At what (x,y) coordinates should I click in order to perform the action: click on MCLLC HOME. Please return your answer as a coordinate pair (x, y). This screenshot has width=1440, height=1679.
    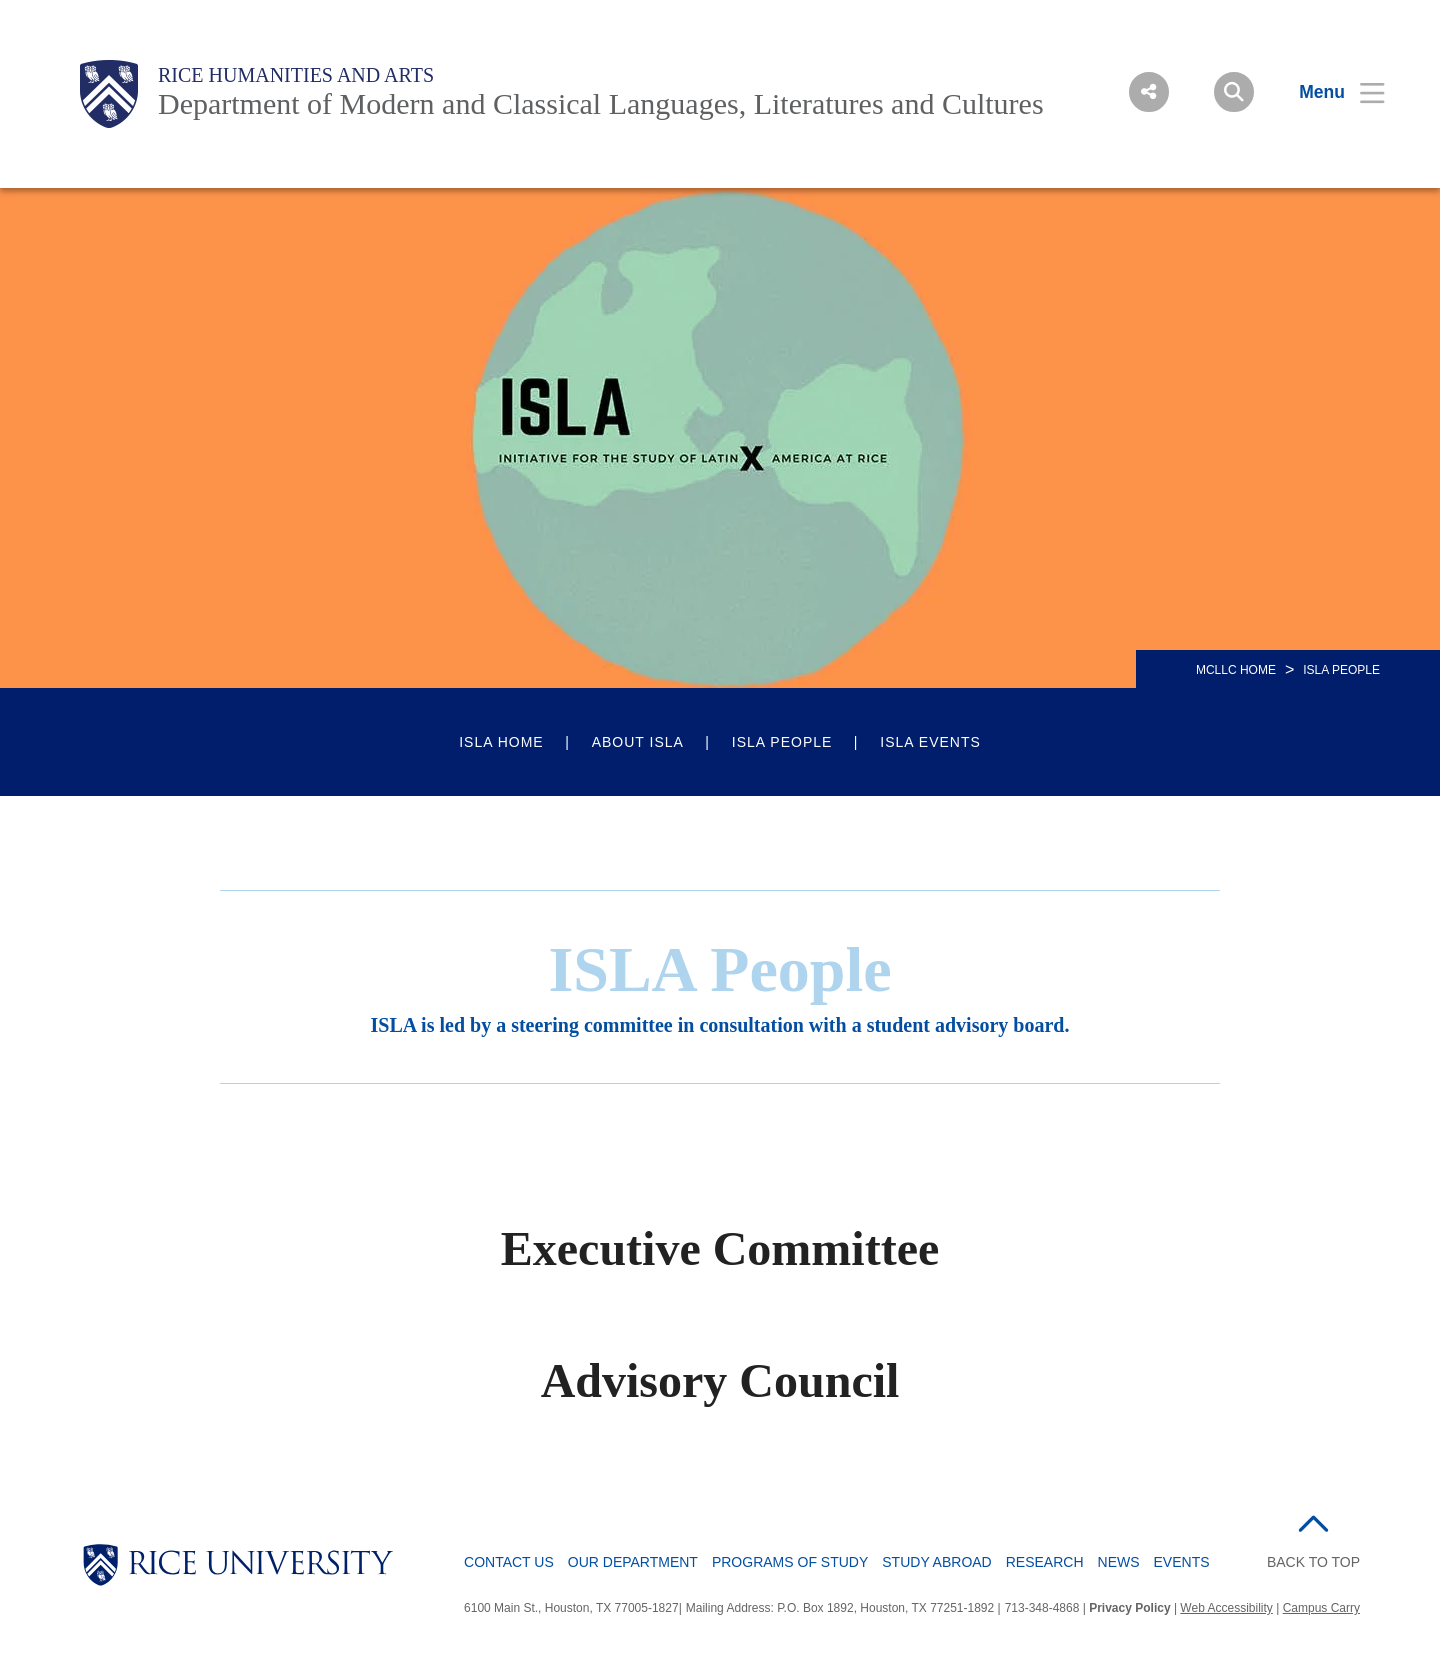
    Looking at the image, I should click on (1236, 670).